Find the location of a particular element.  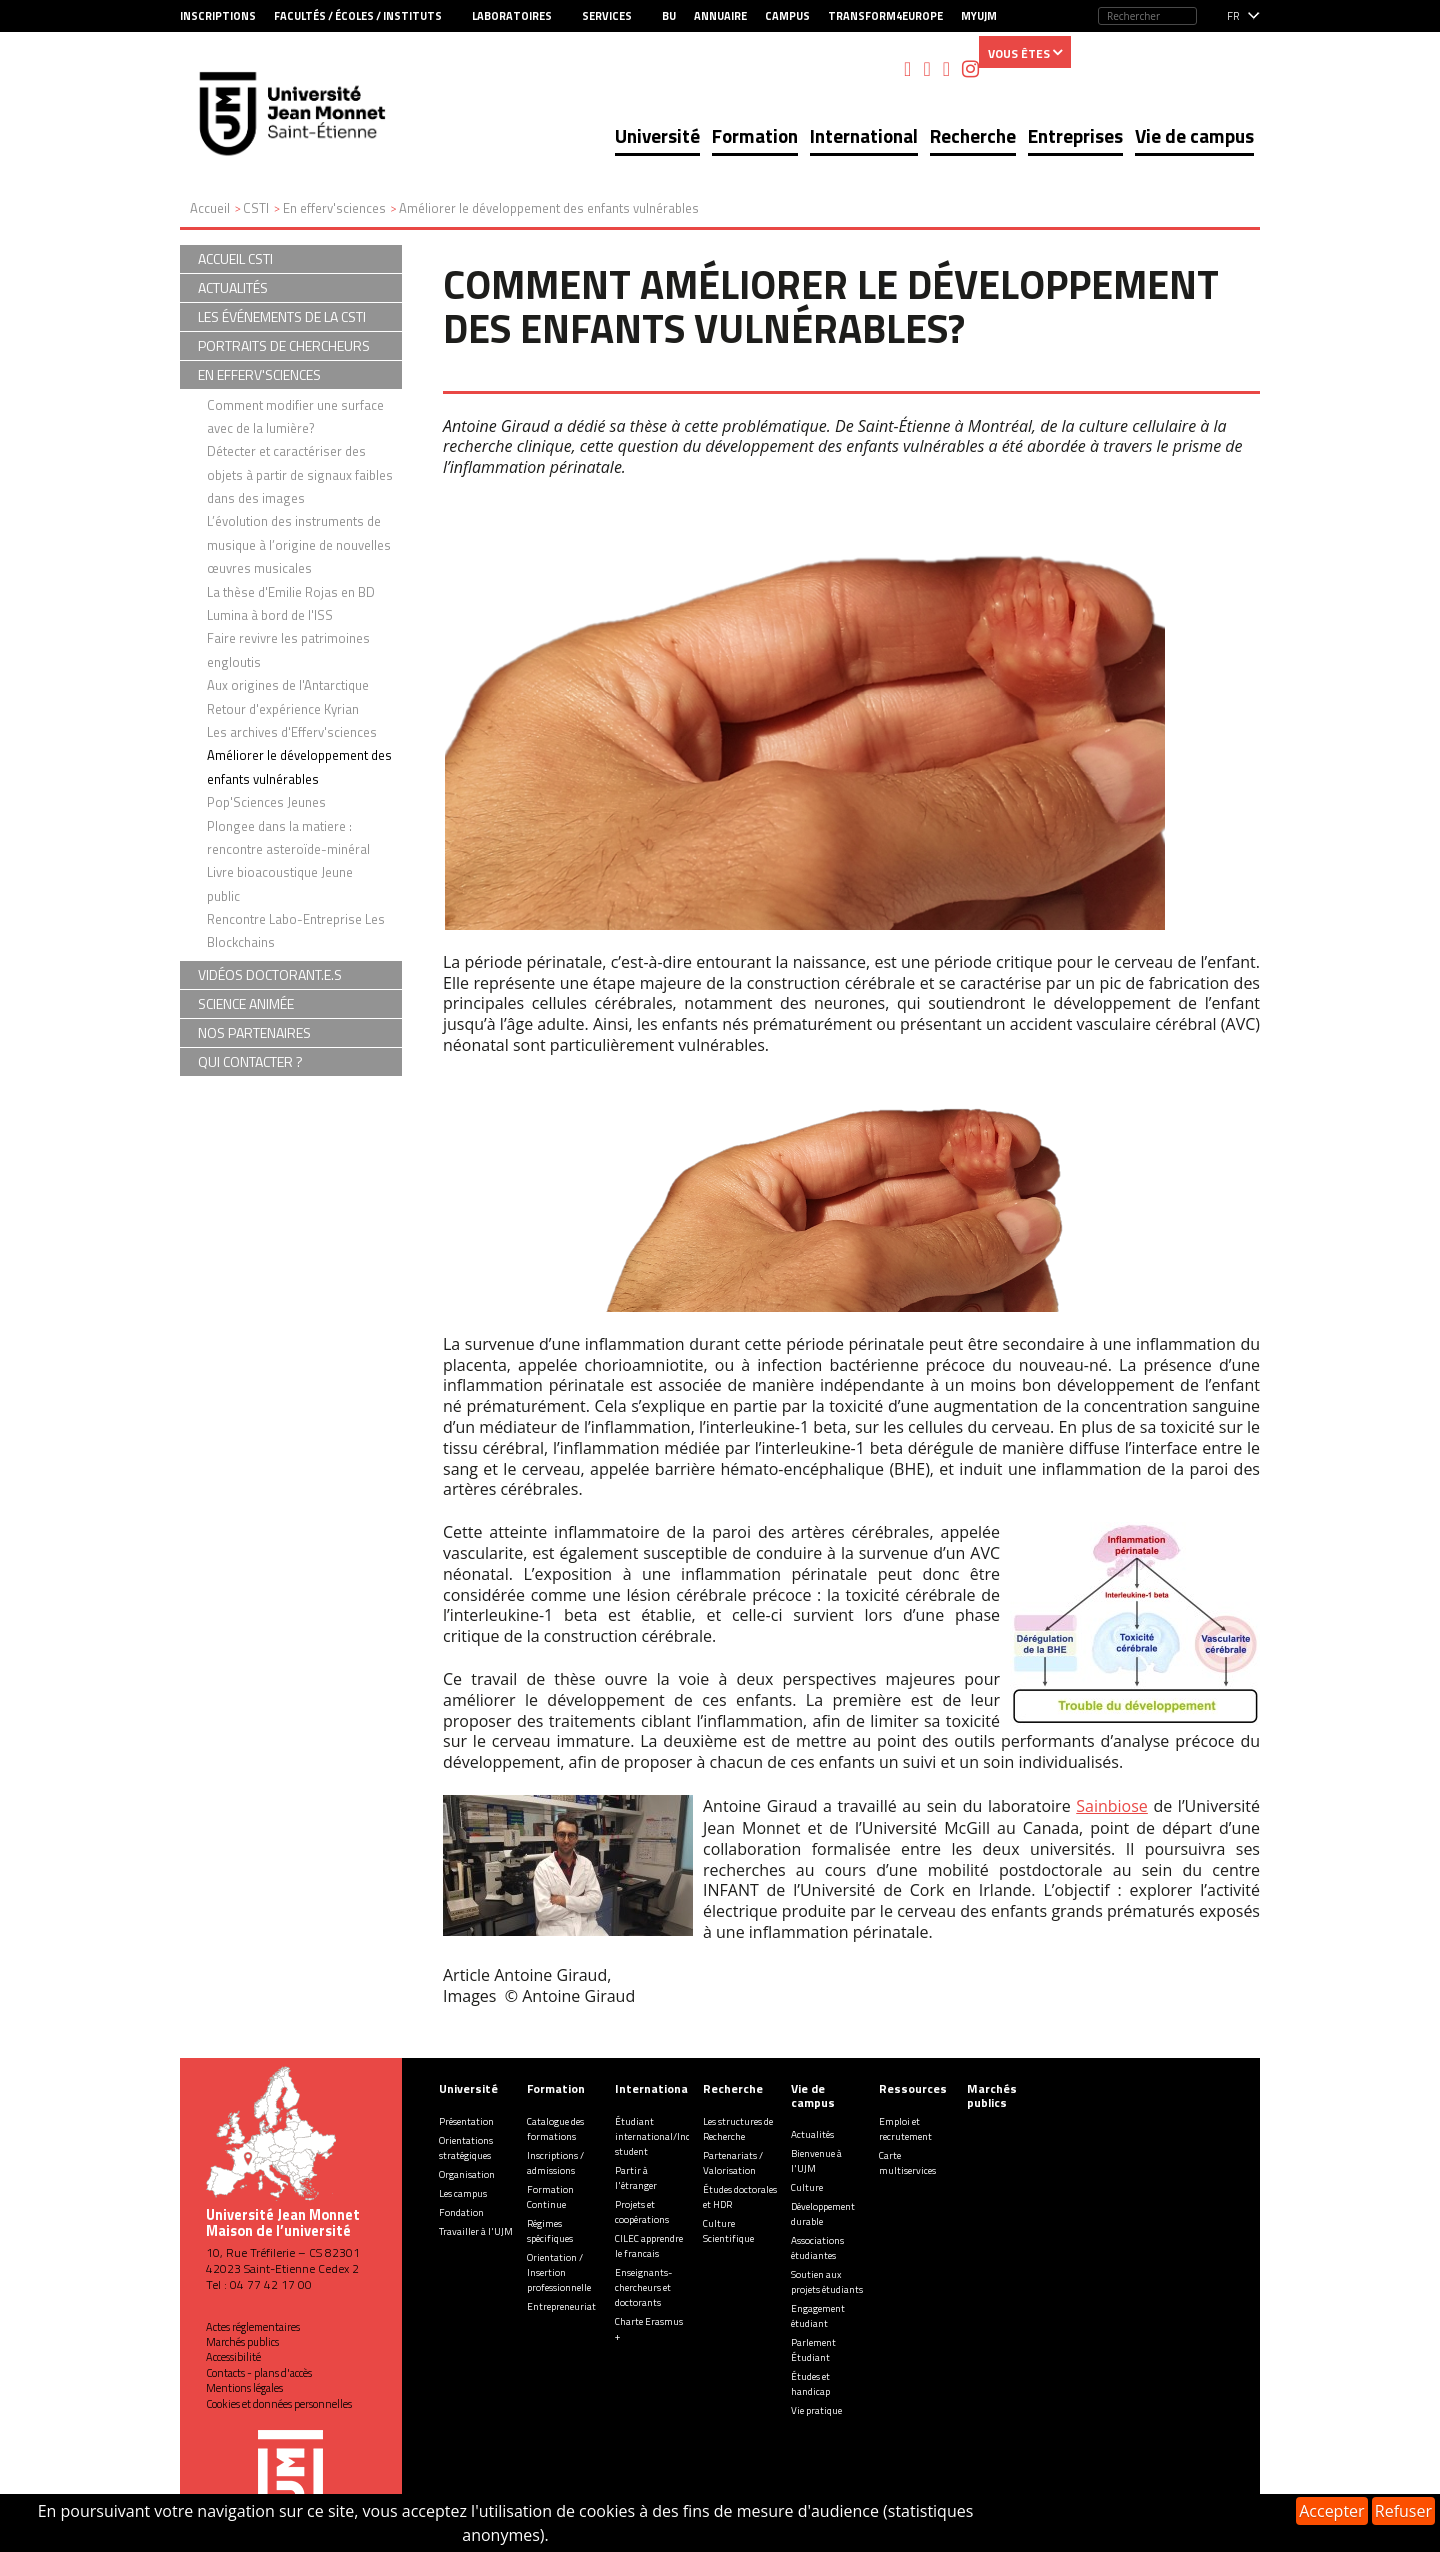

Associations étudiantes is located at coordinates (817, 2248).